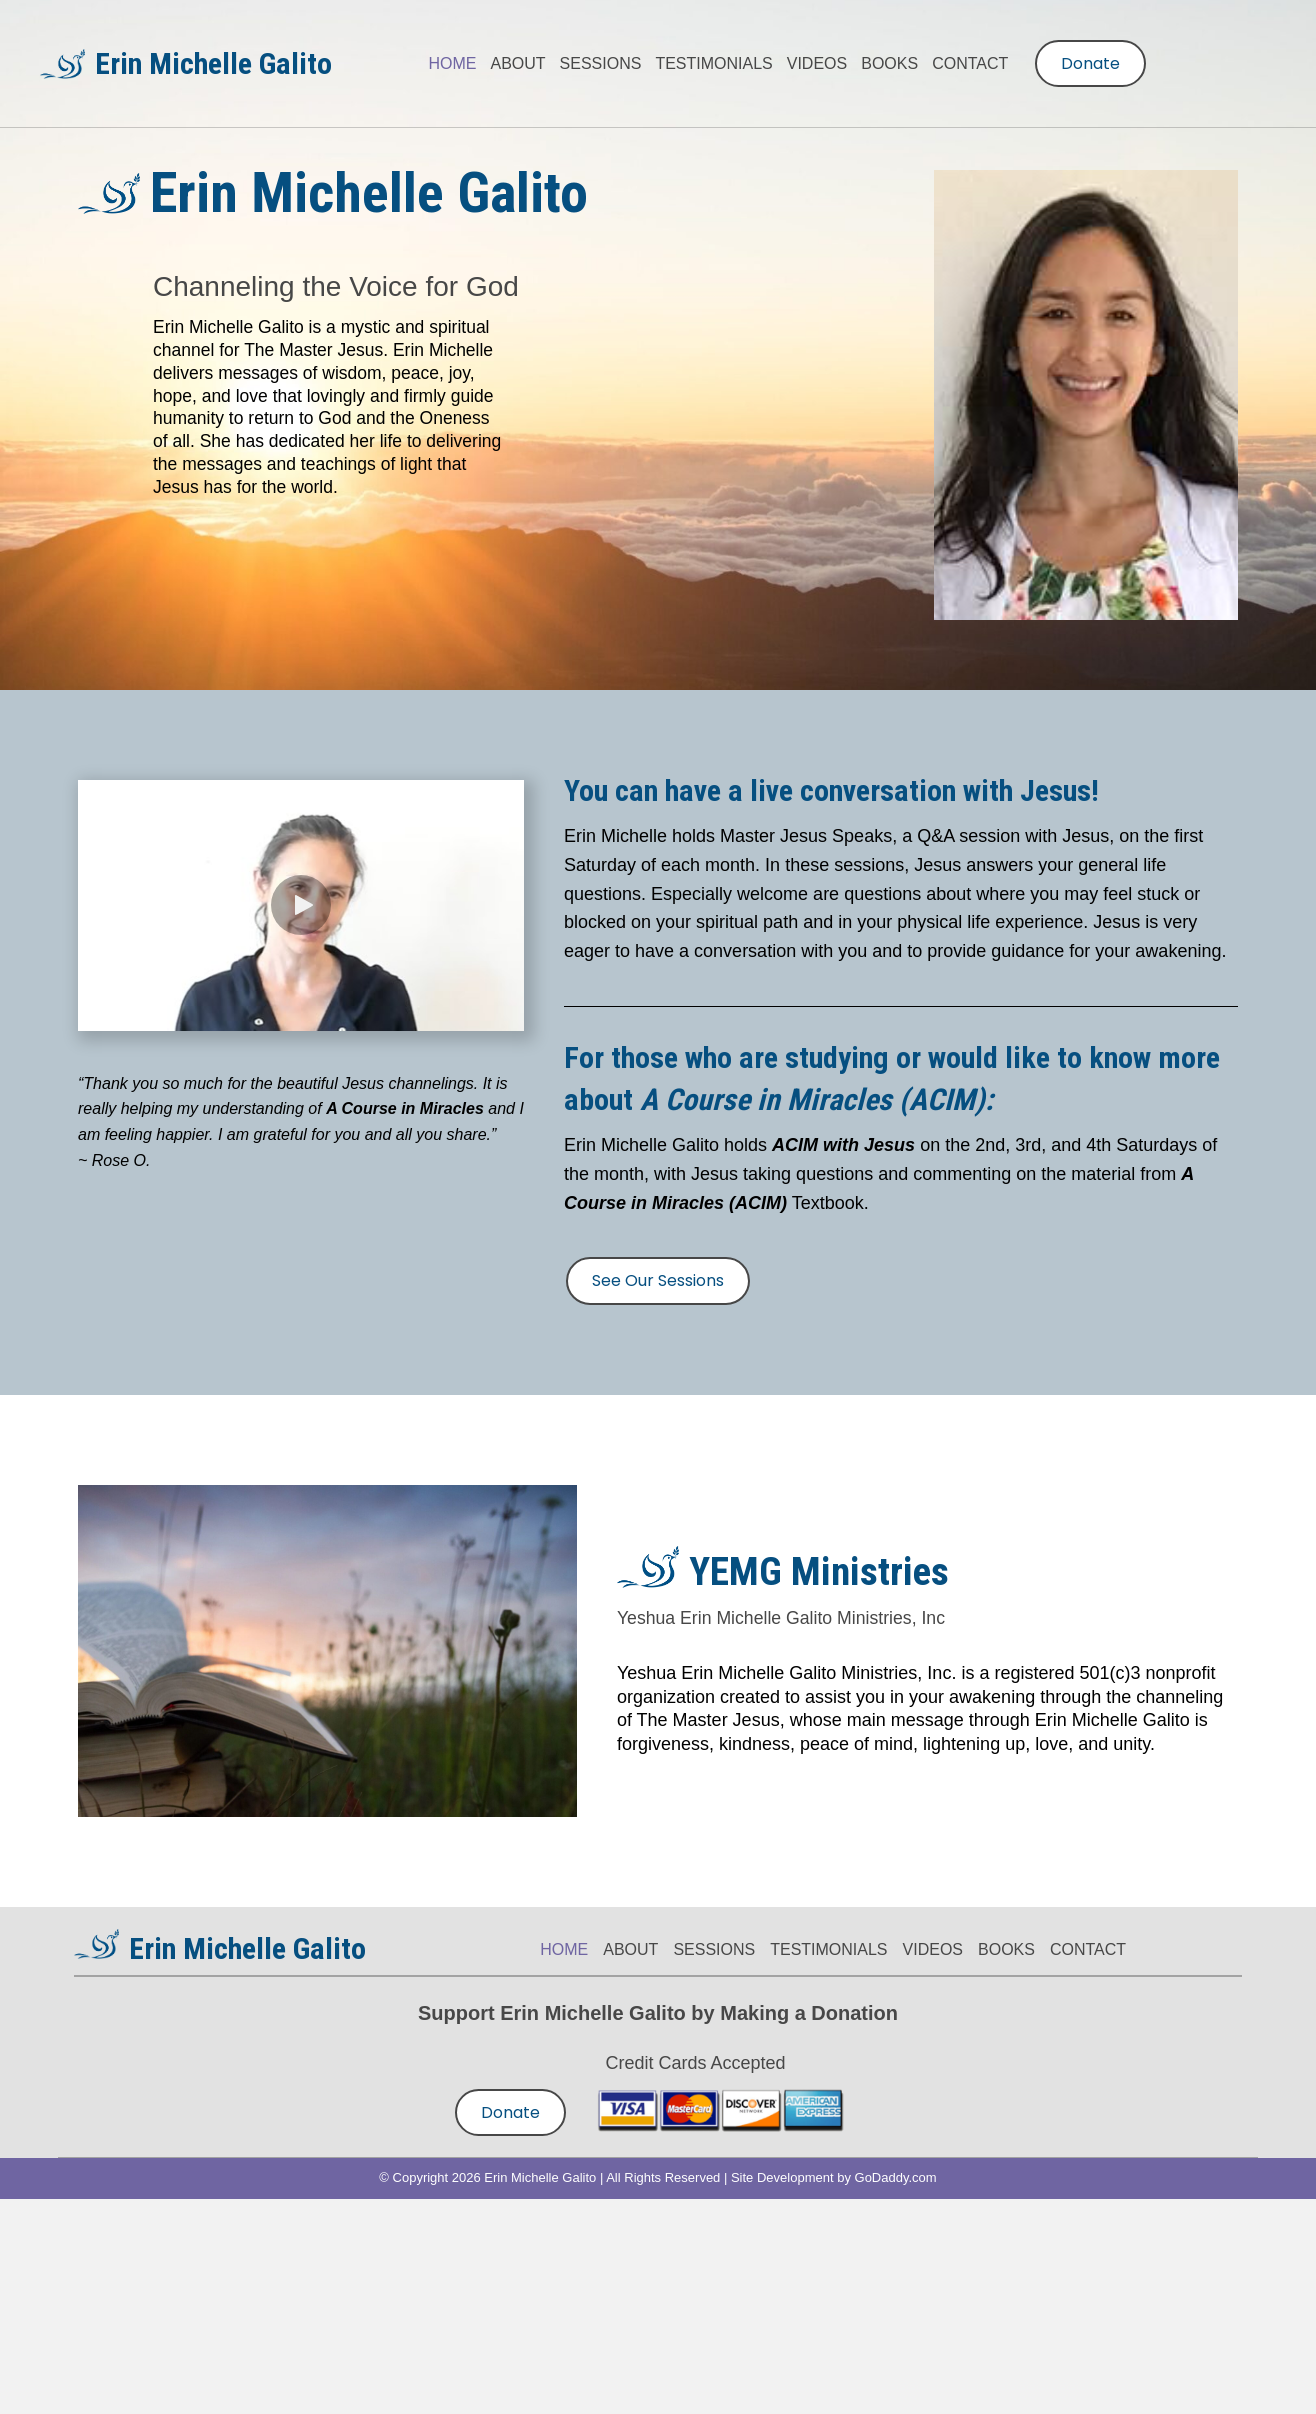  What do you see at coordinates (301, 905) in the screenshot?
I see `[button]` at bounding box center [301, 905].